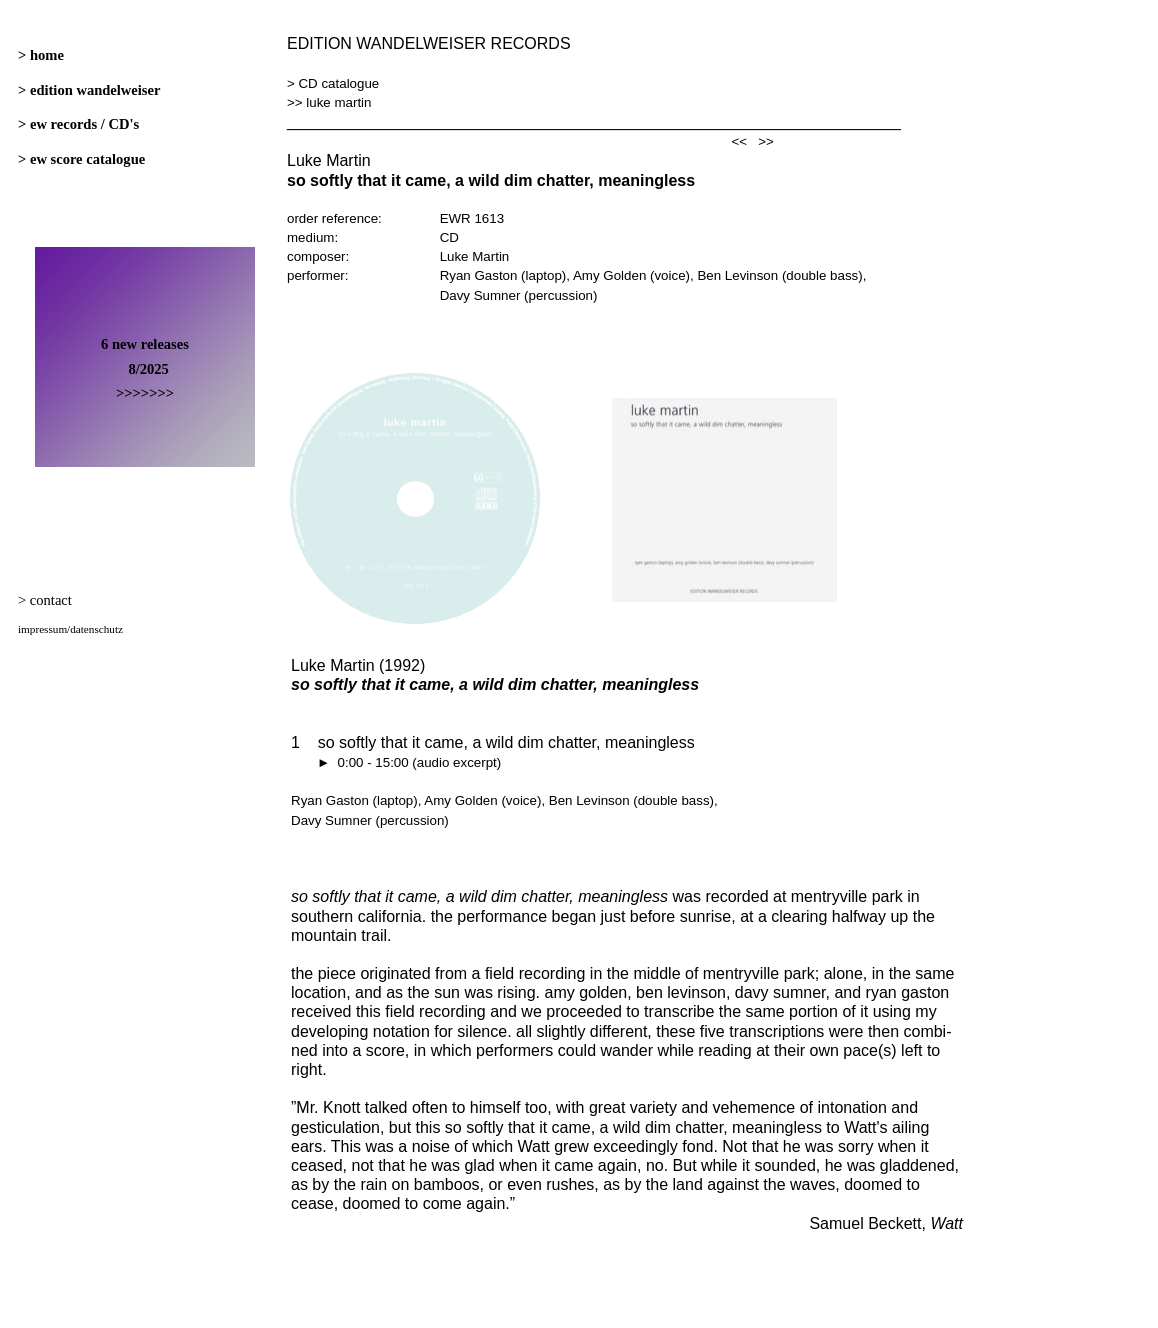 The height and width of the screenshot is (1328, 1158). What do you see at coordinates (329, 102) in the screenshot?
I see `>> luke martin` at bounding box center [329, 102].